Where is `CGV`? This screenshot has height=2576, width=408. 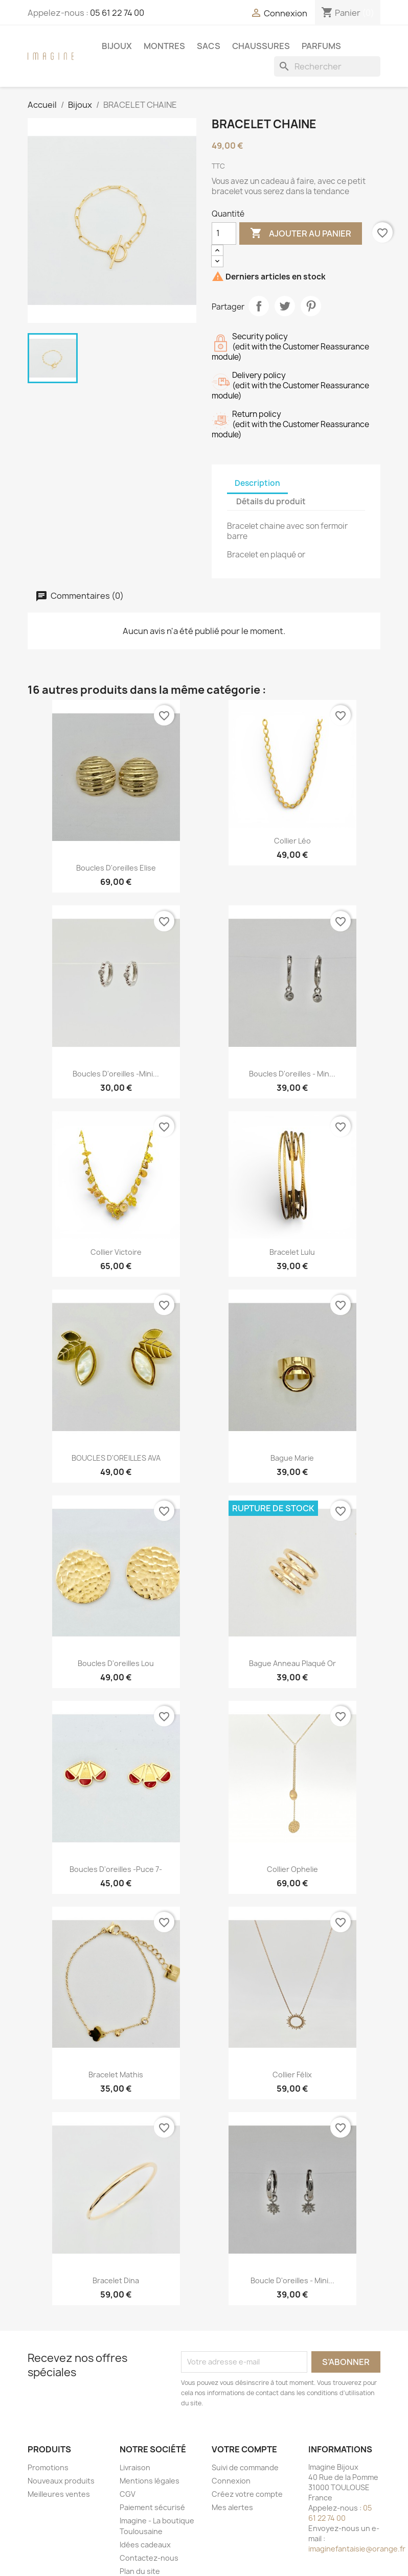
CGV is located at coordinates (127, 2494).